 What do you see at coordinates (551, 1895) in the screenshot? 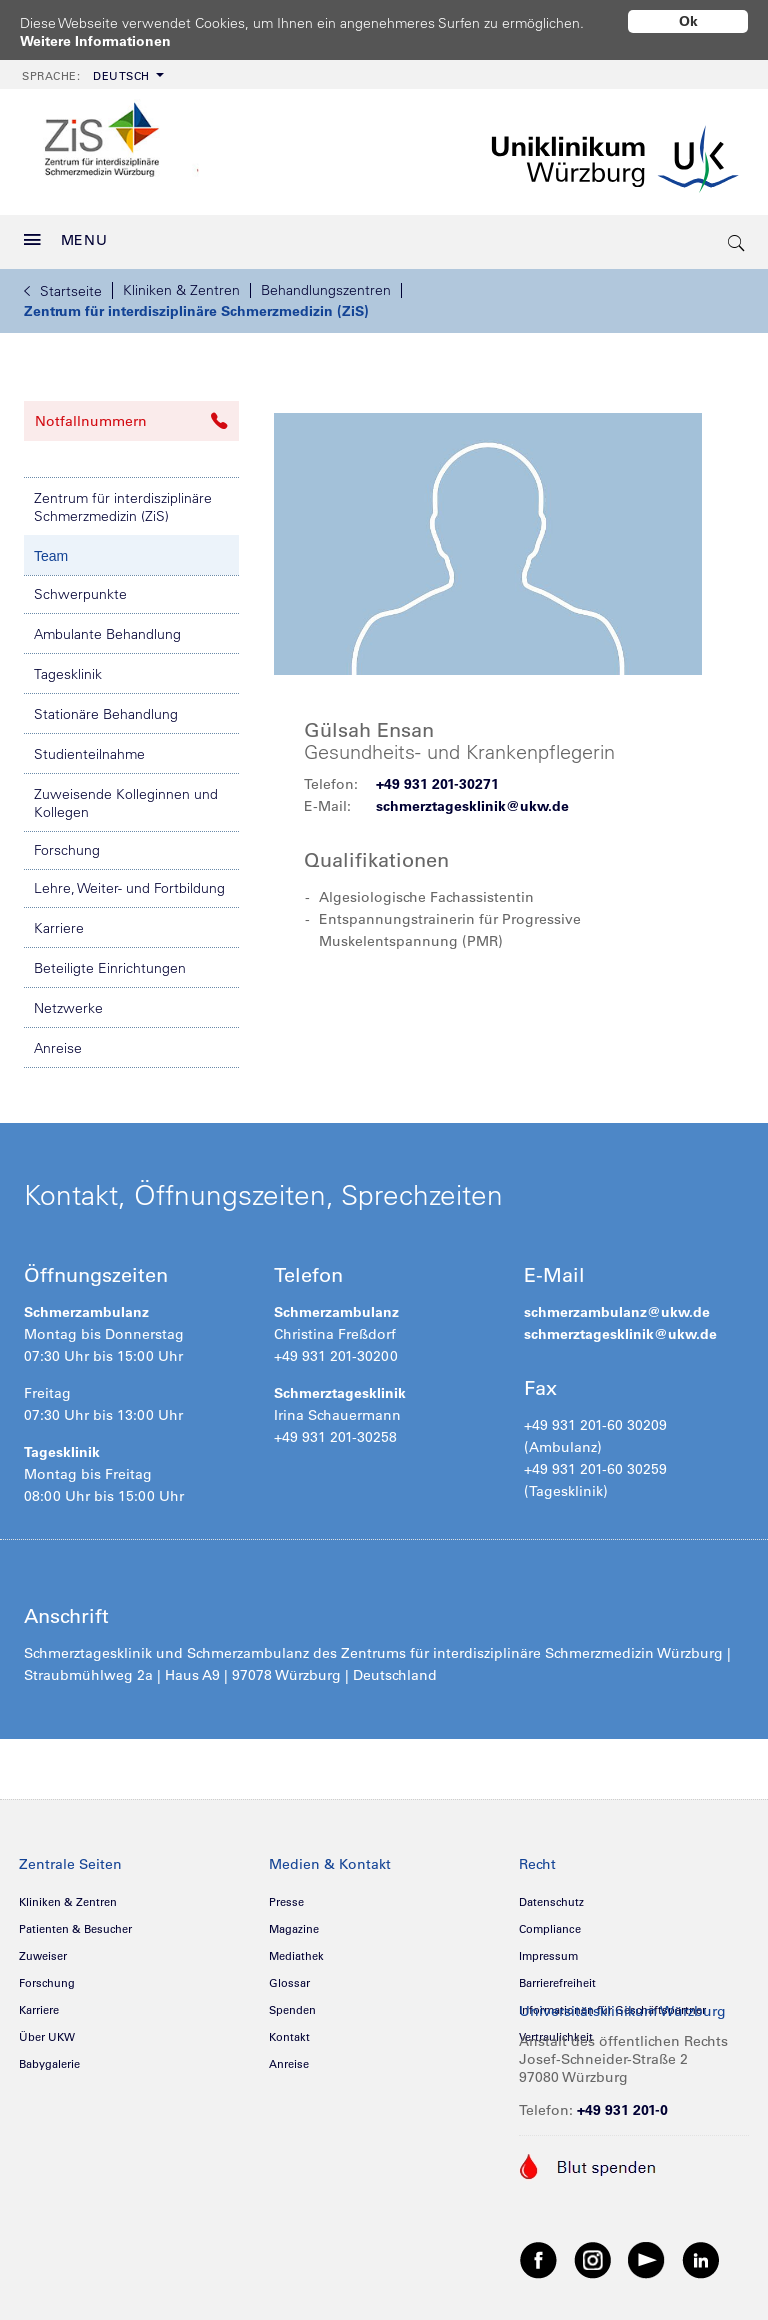
I see `Datenschutz` at bounding box center [551, 1895].